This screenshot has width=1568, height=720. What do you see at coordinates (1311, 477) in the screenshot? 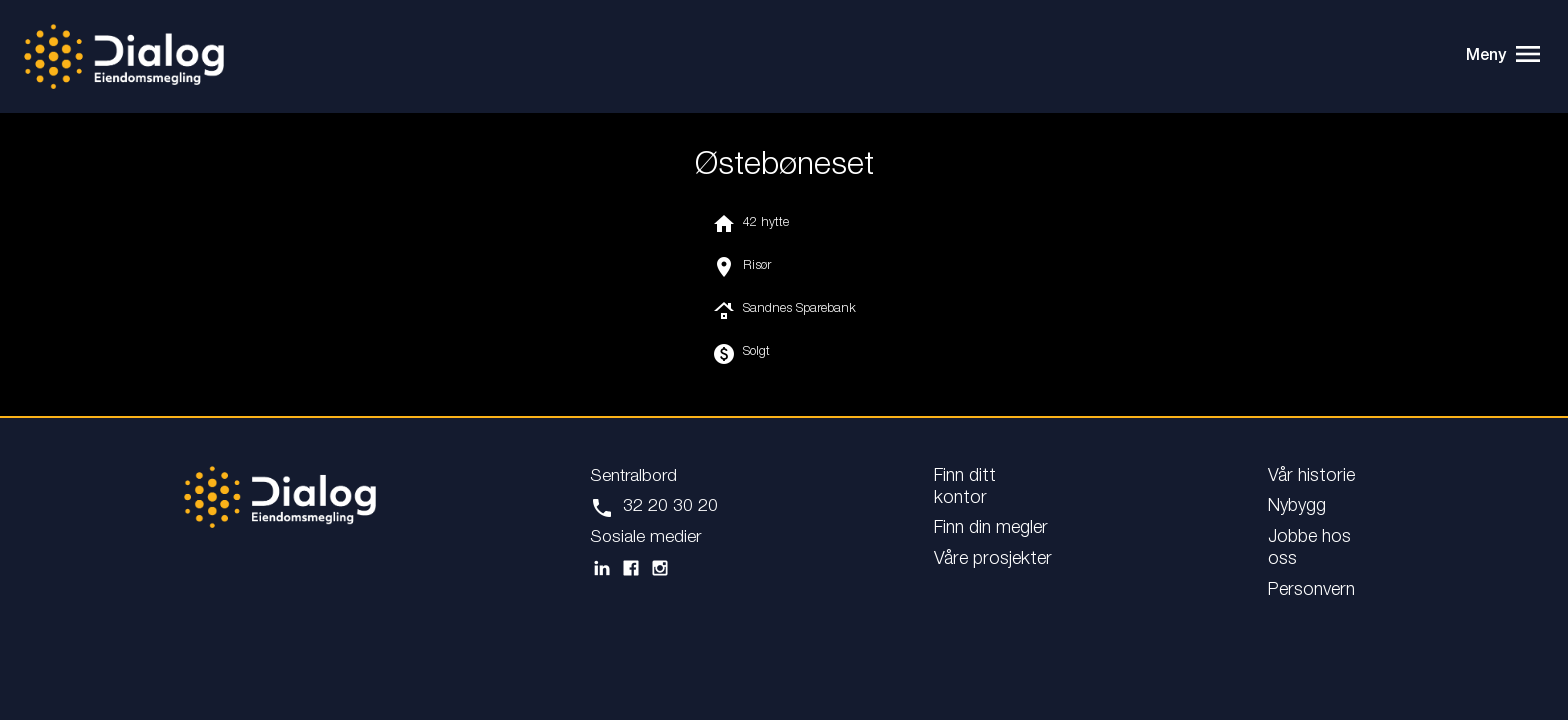
I see `Vår historie` at bounding box center [1311, 477].